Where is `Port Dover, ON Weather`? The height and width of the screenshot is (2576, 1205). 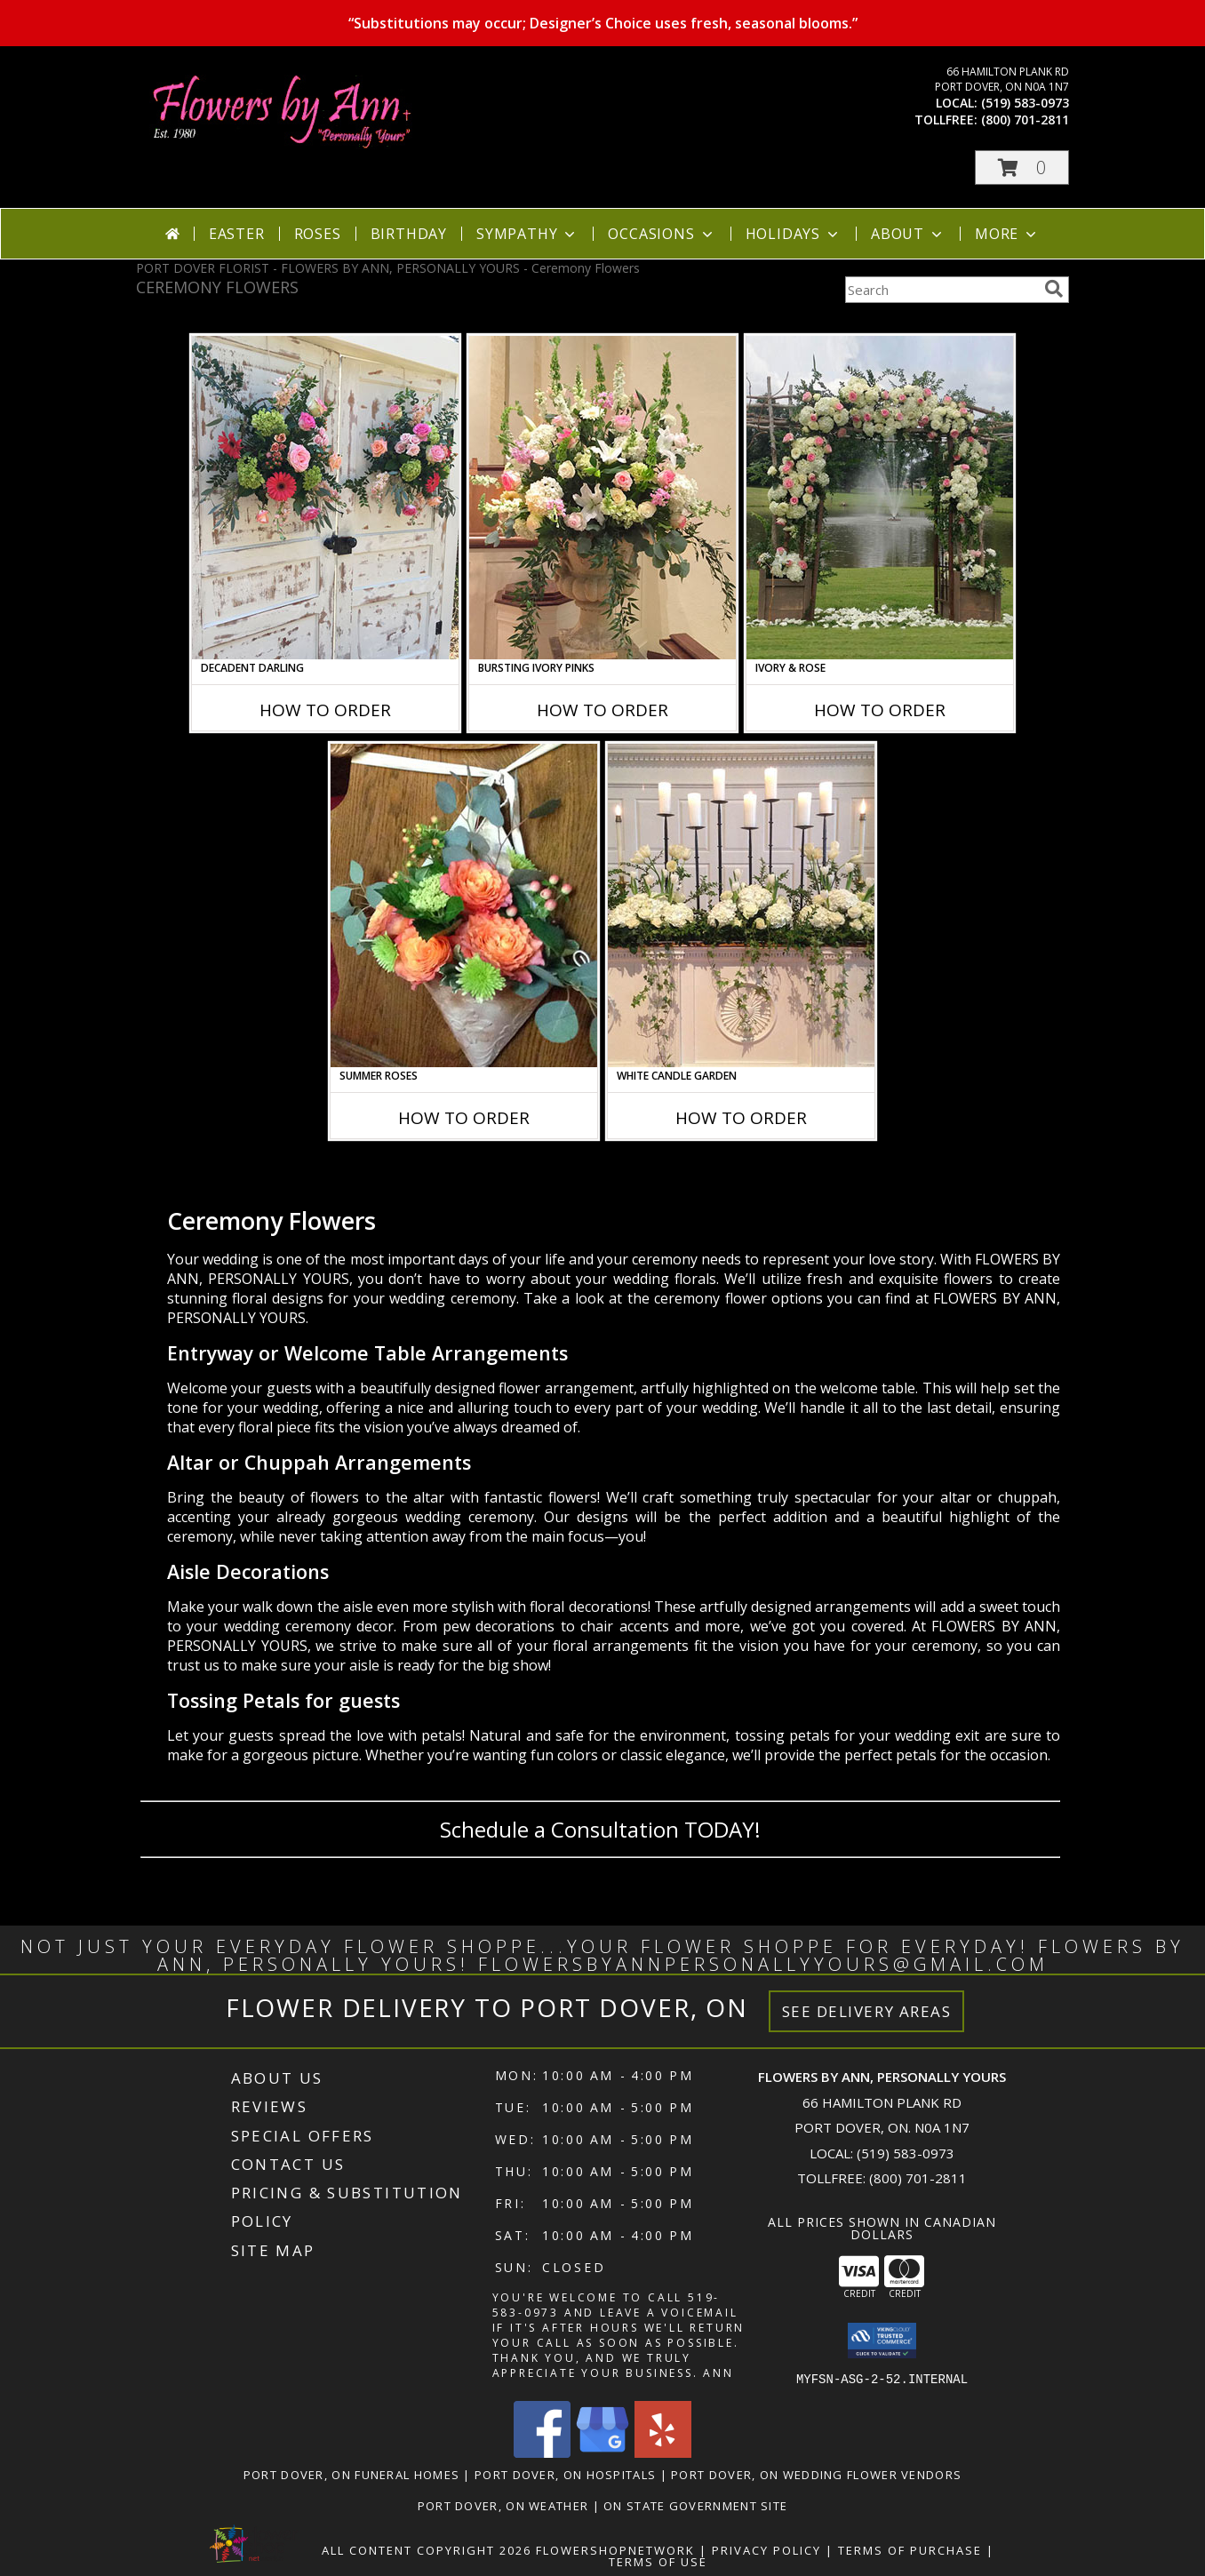 Port Dover, ON Weather is located at coordinates (503, 2505).